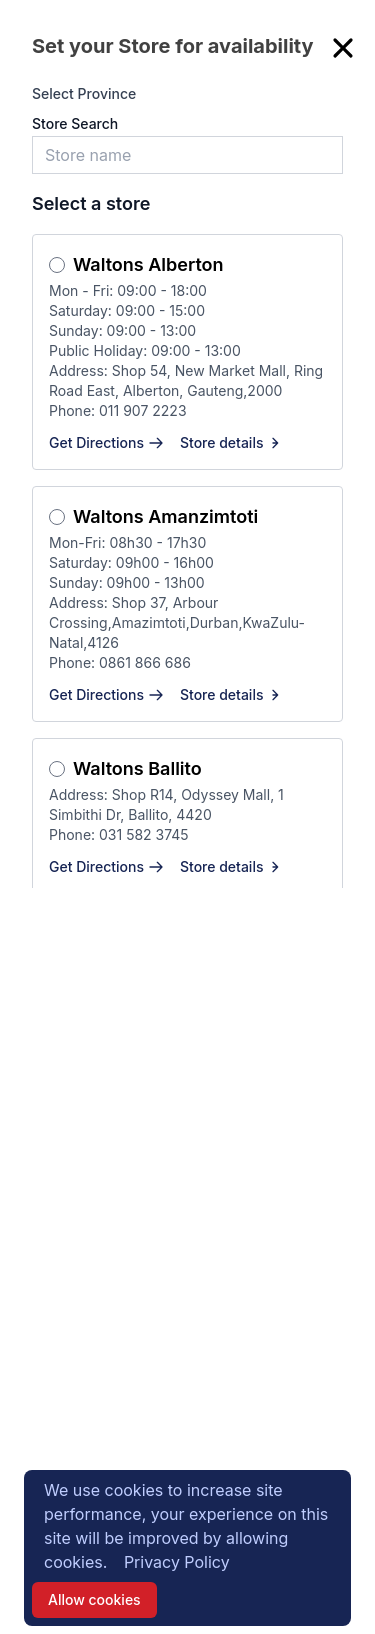  Describe the element at coordinates (84, 93) in the screenshot. I see `Select Province` at that location.